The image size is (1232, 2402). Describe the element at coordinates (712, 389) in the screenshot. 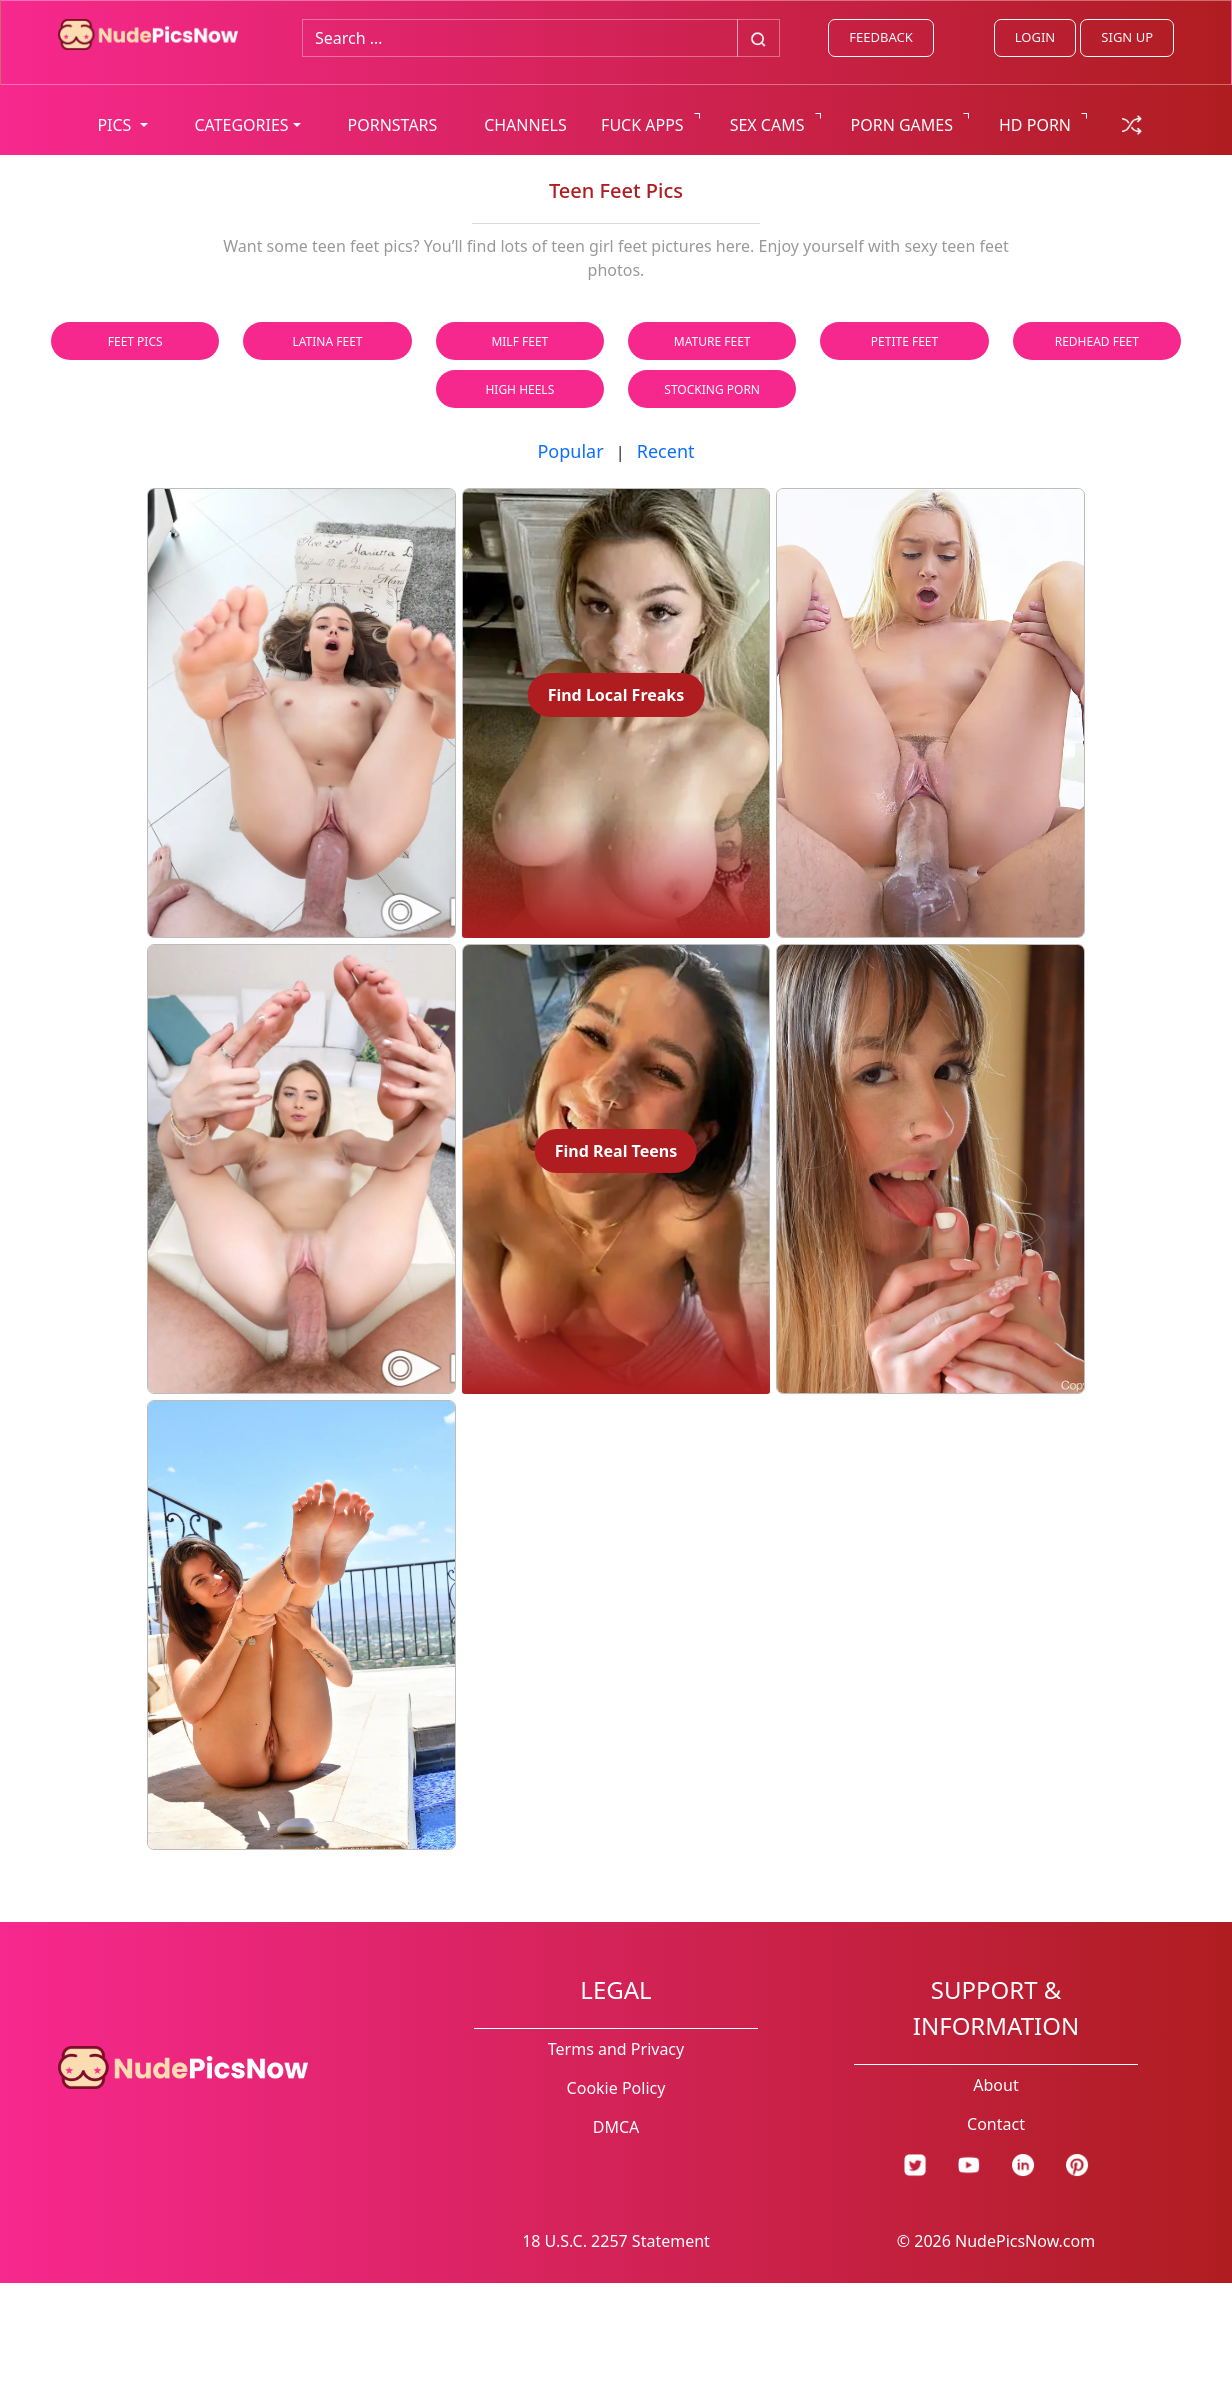

I see `Stocking Porn` at that location.